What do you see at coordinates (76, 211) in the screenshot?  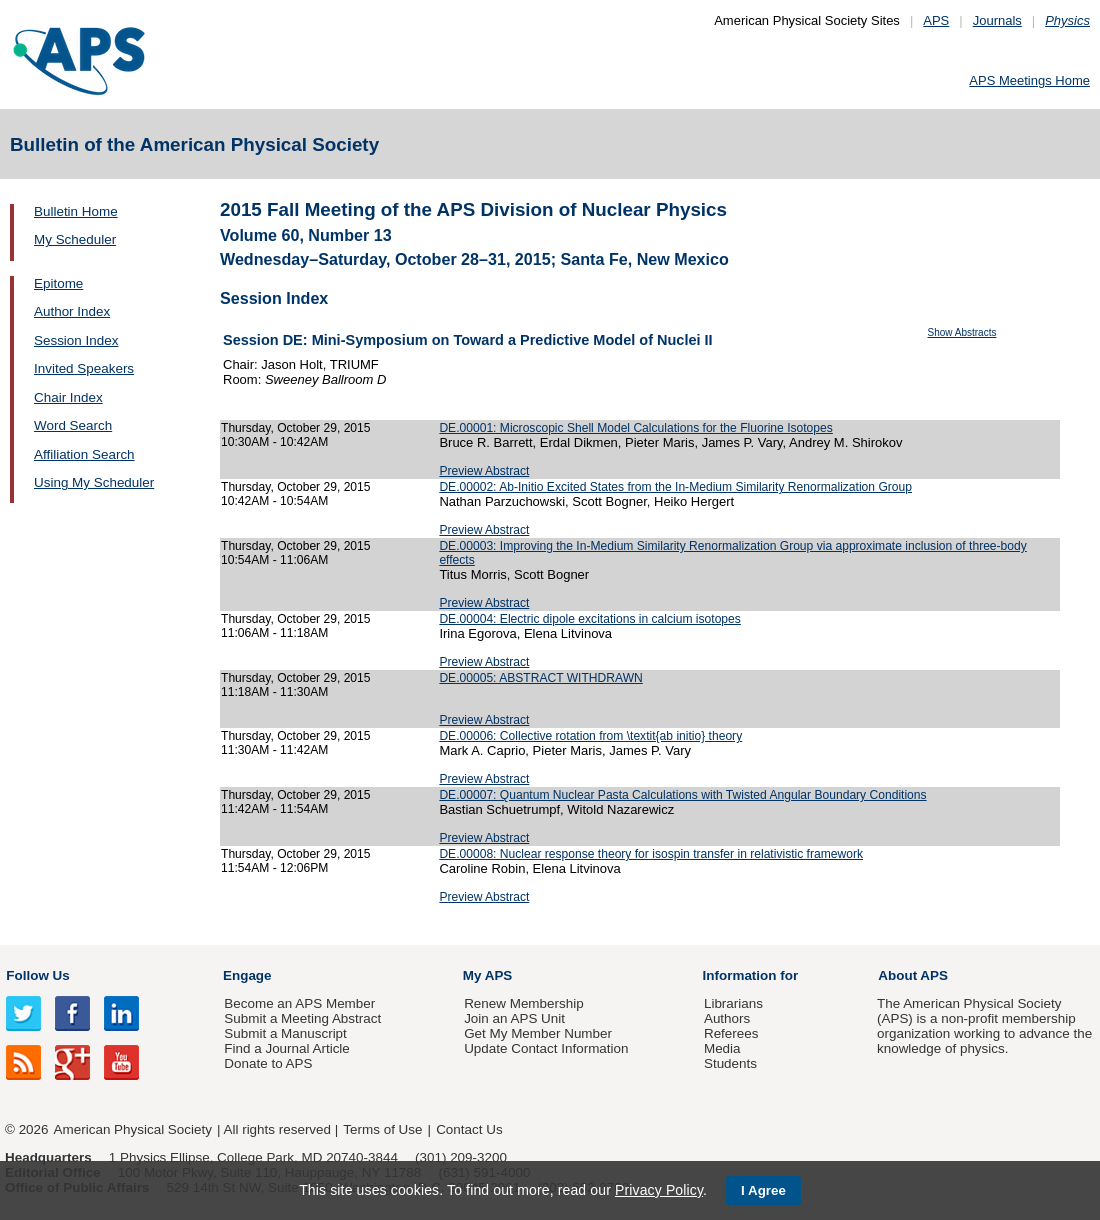 I see `Bulletin Home` at bounding box center [76, 211].